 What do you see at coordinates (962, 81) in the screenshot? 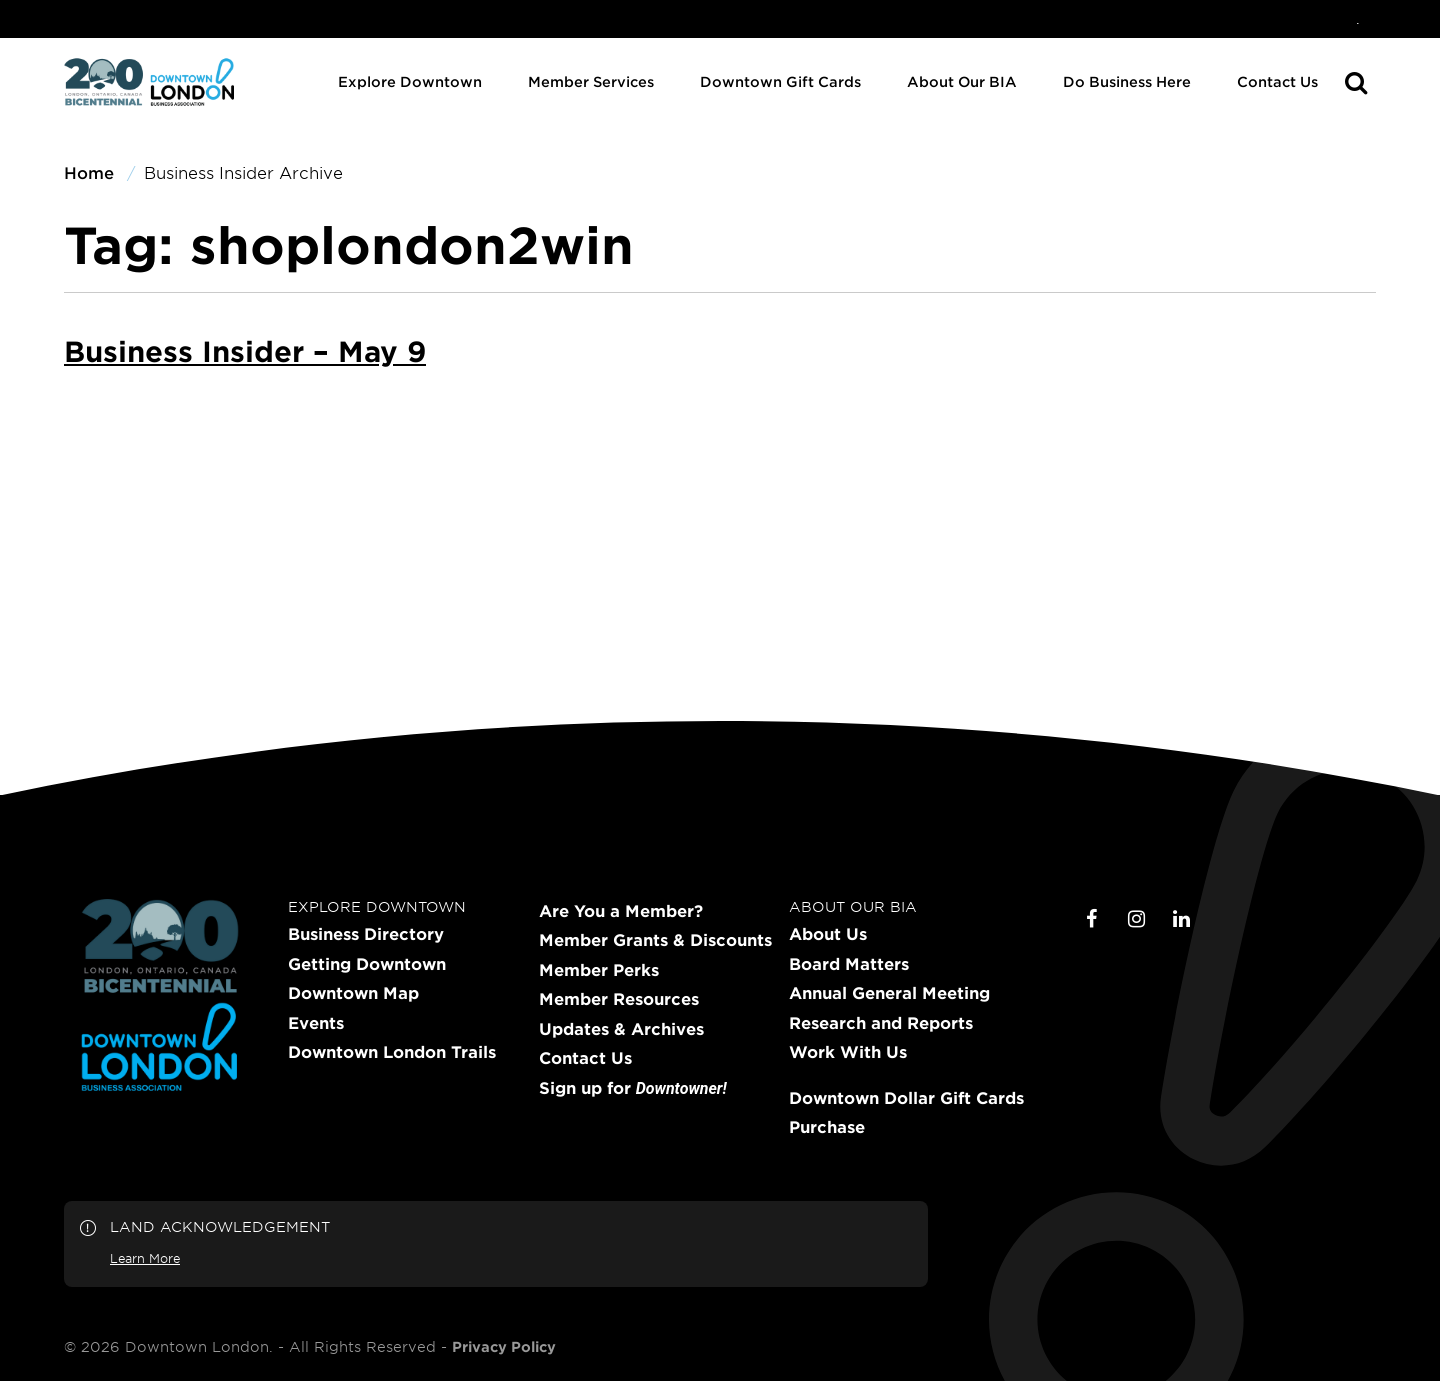
I see `About Our BIA` at bounding box center [962, 81].